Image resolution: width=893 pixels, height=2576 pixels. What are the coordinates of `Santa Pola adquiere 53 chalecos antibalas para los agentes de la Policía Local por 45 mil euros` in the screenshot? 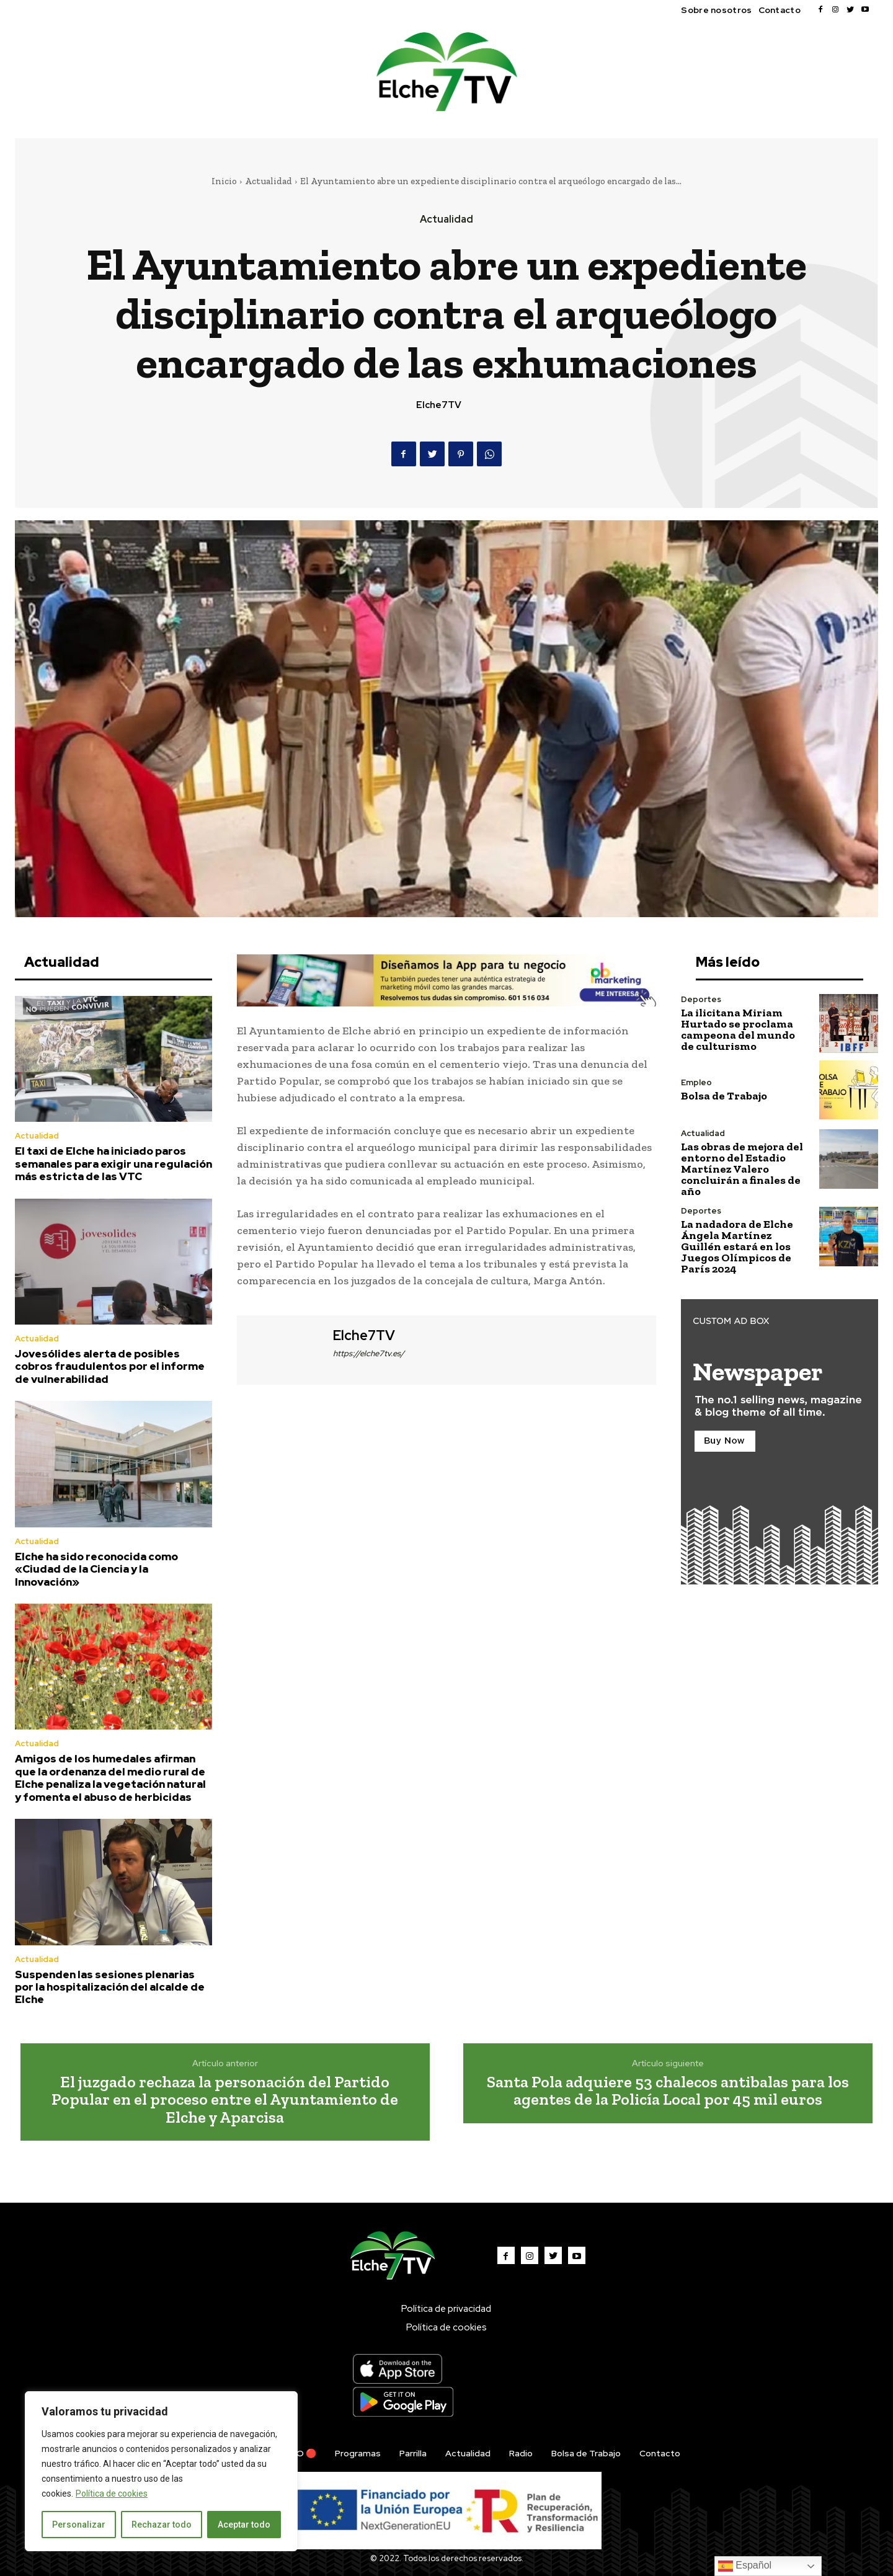 It's located at (668, 2091).